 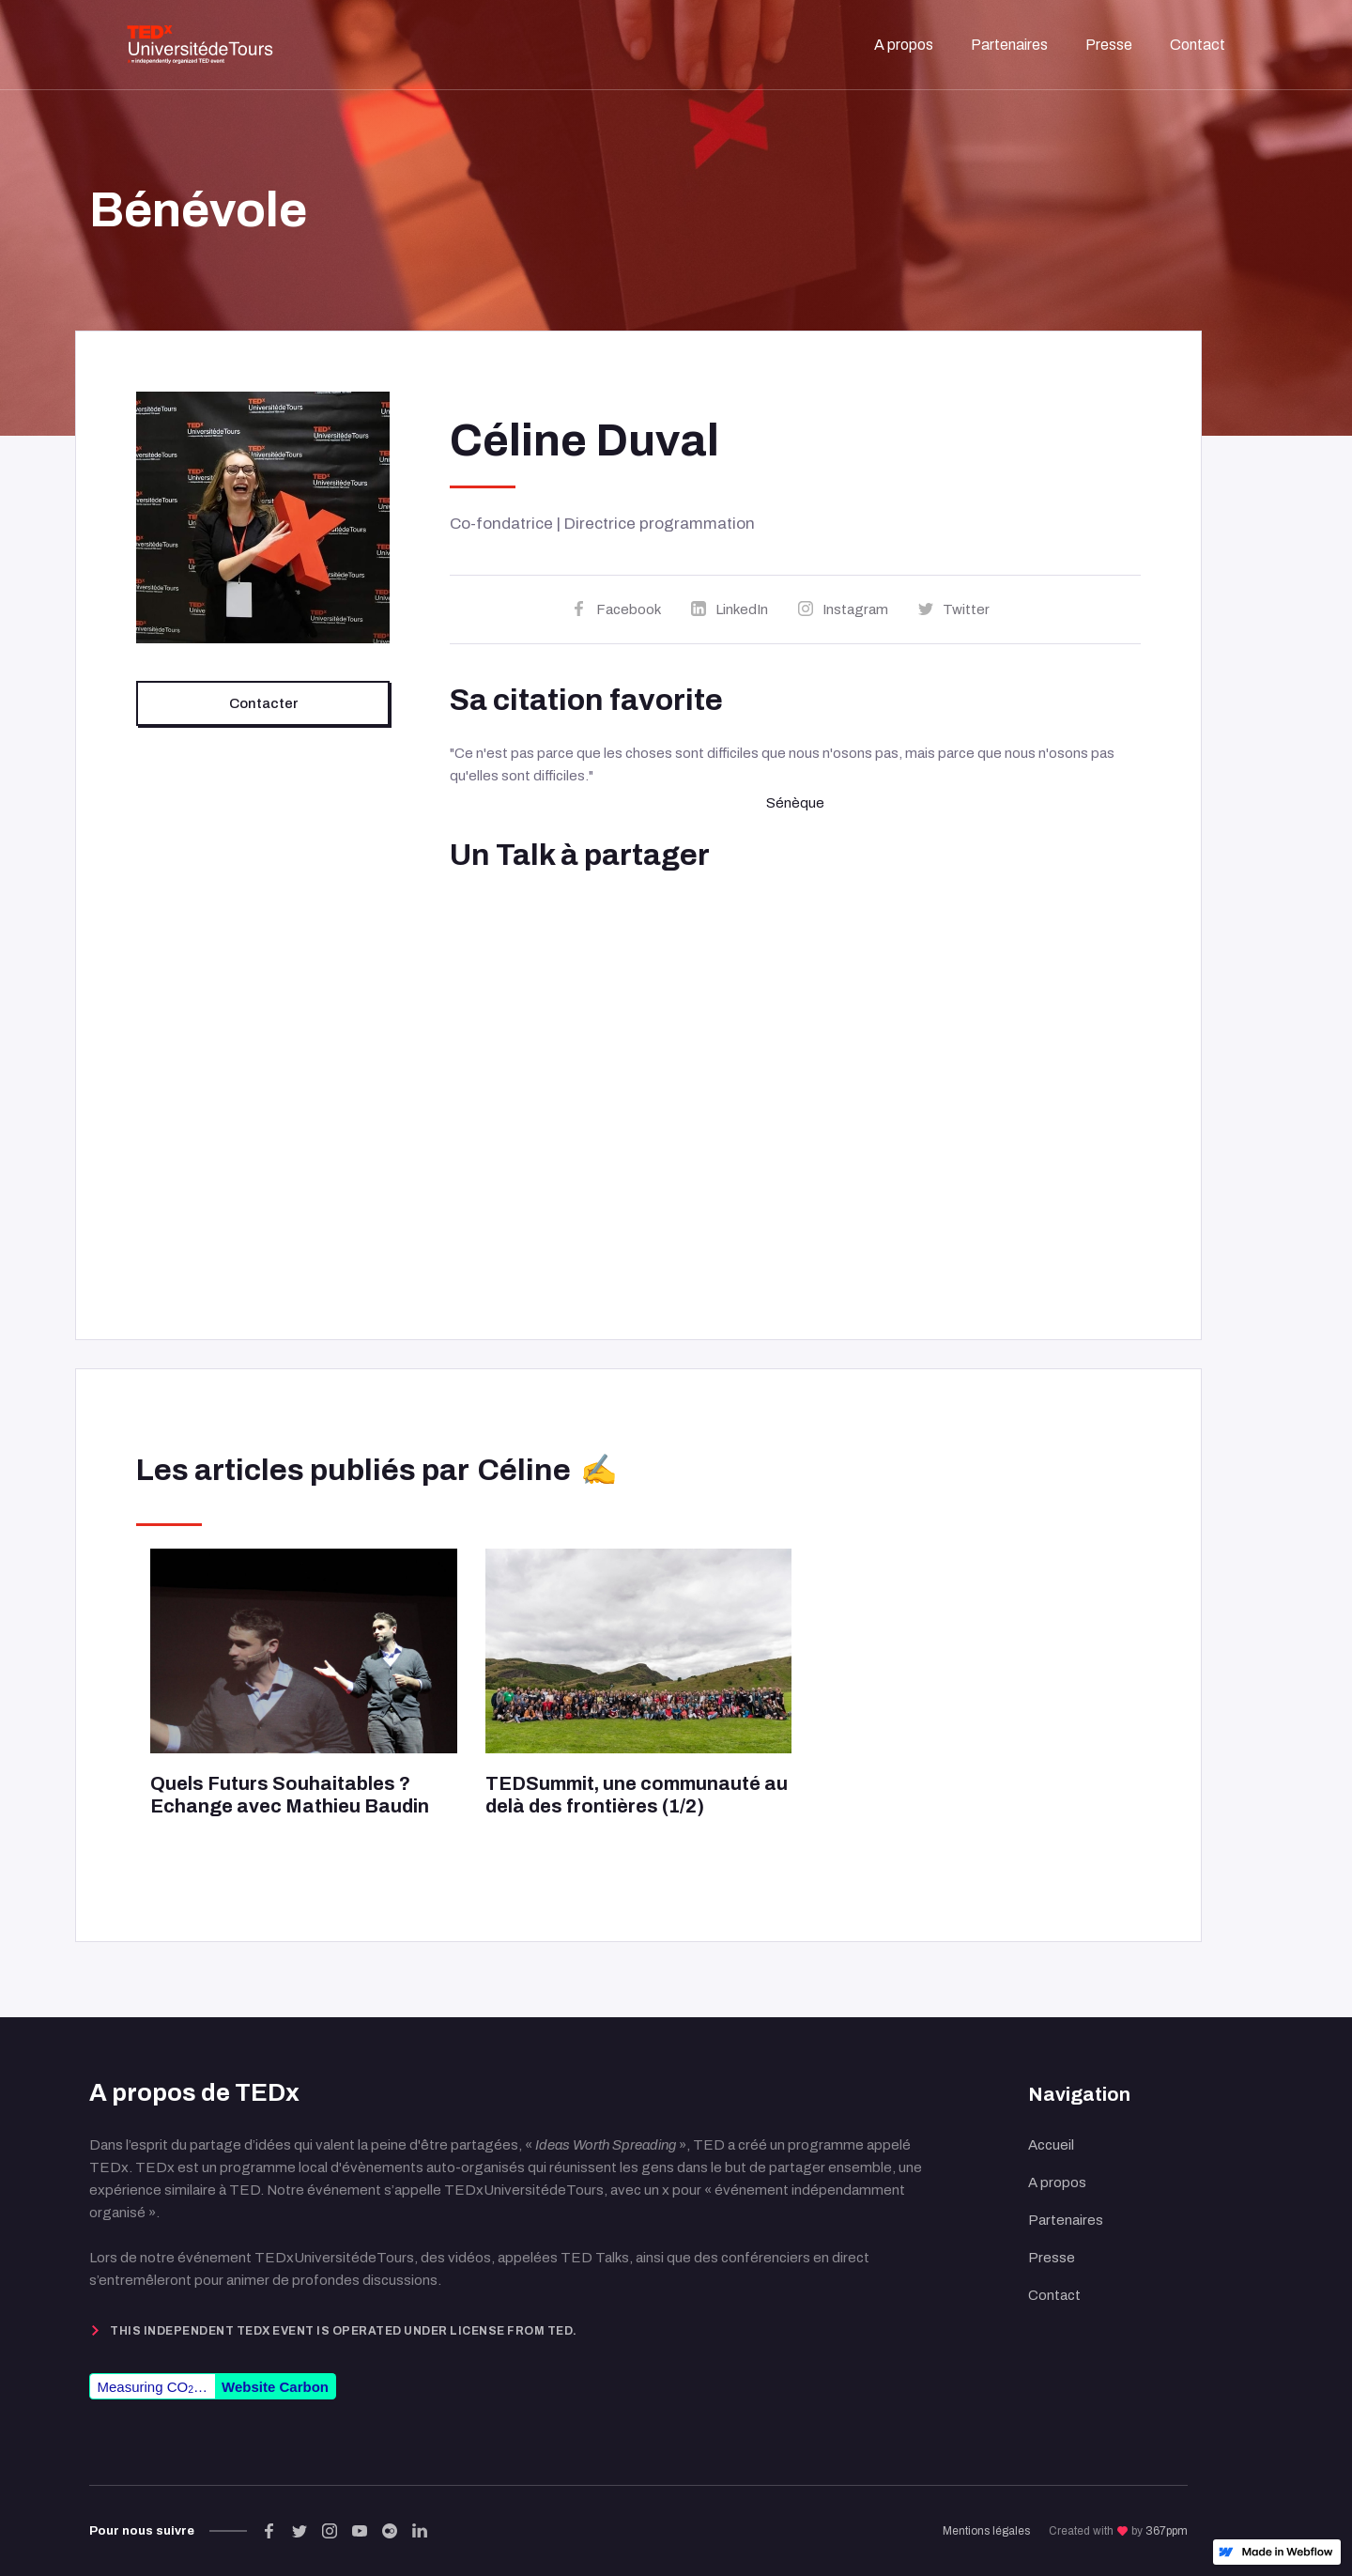 What do you see at coordinates (1051, 2144) in the screenshot?
I see `Accueil` at bounding box center [1051, 2144].